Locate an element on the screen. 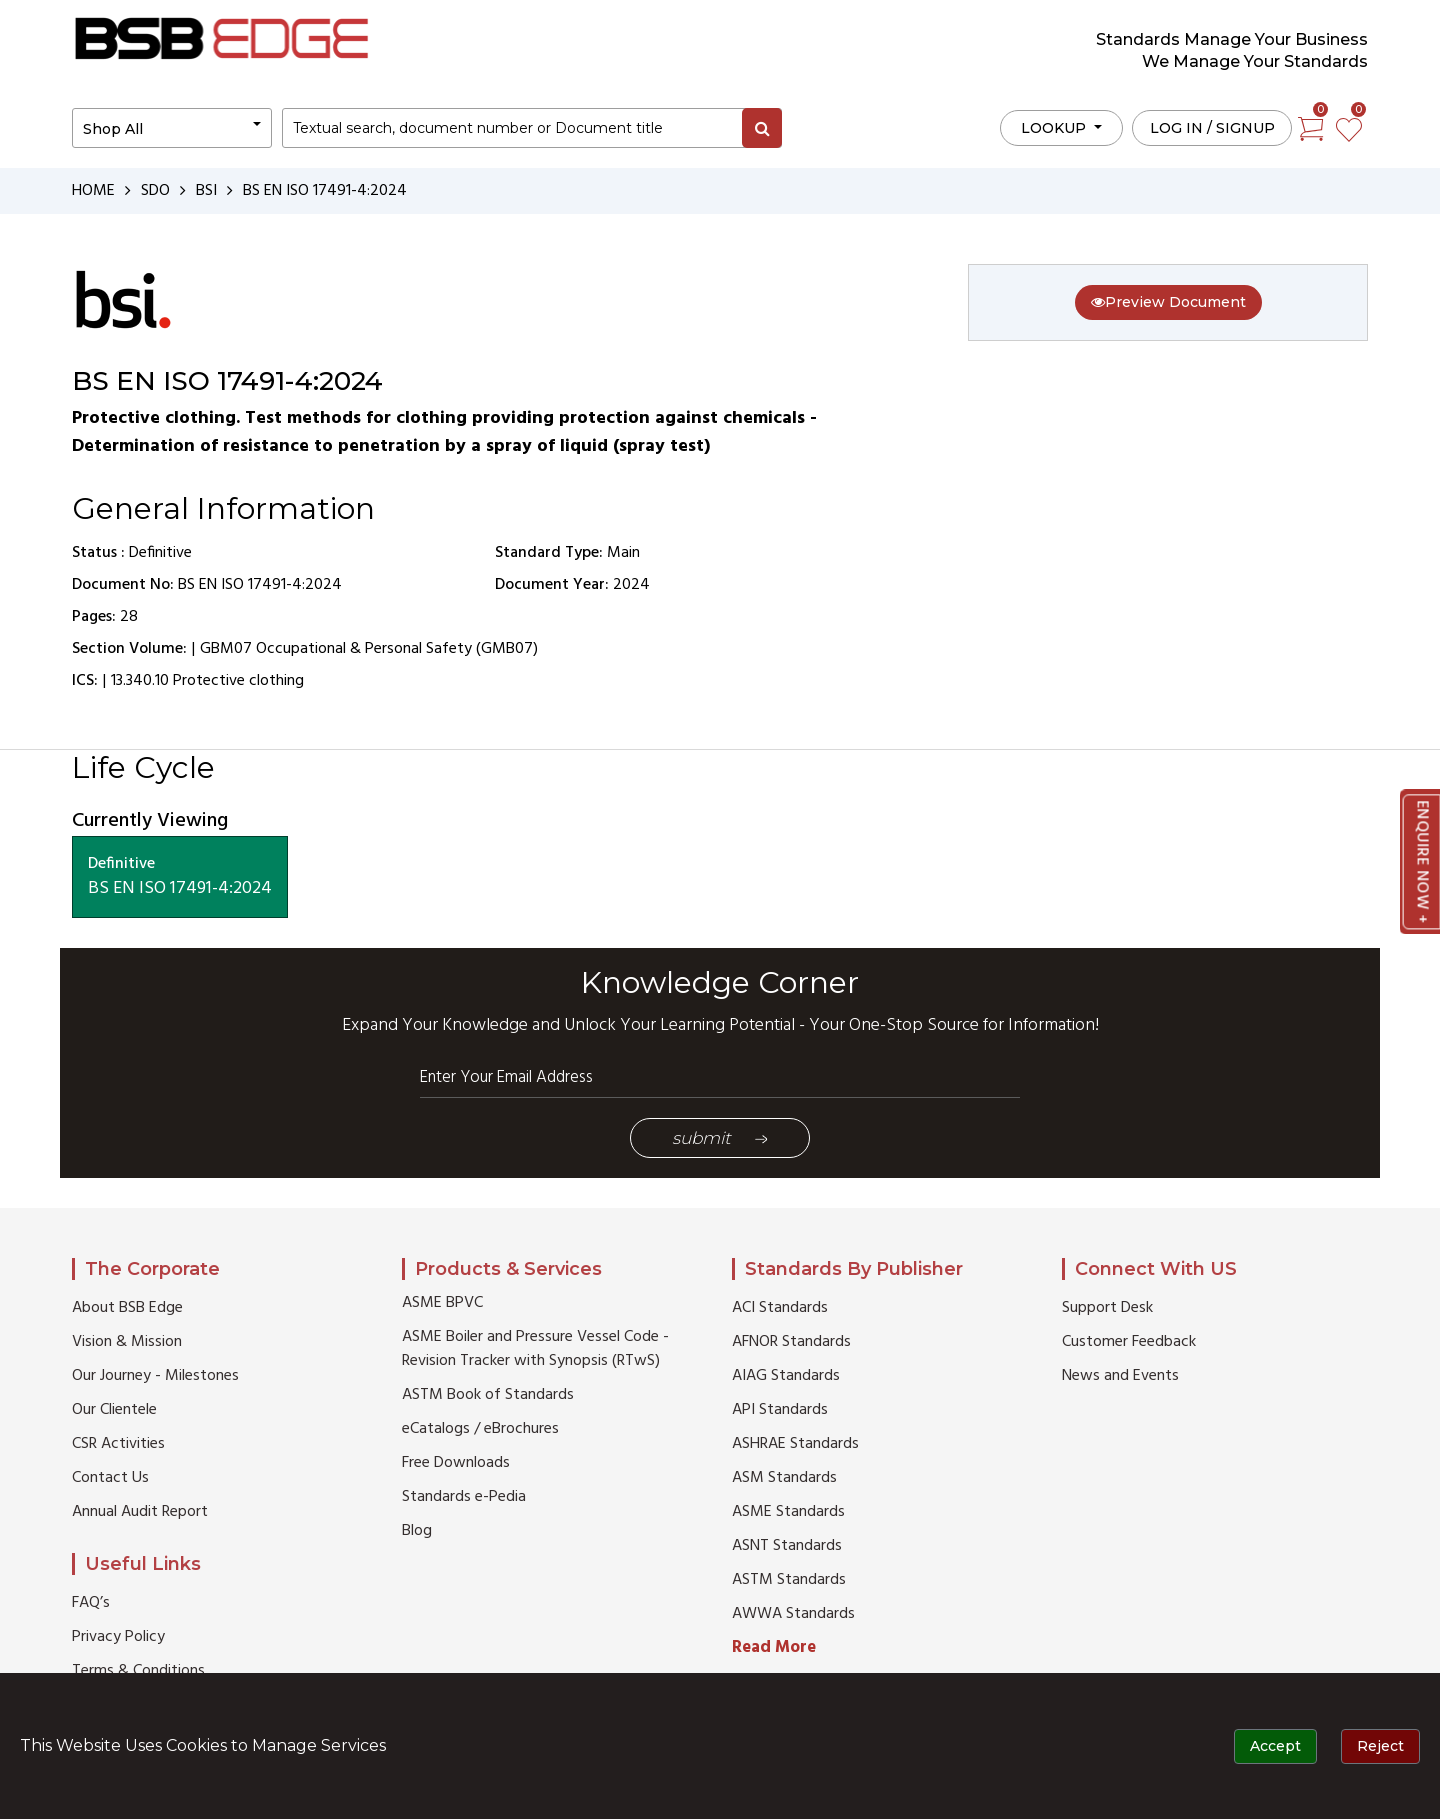  AWWA Standards is located at coordinates (793, 1614).